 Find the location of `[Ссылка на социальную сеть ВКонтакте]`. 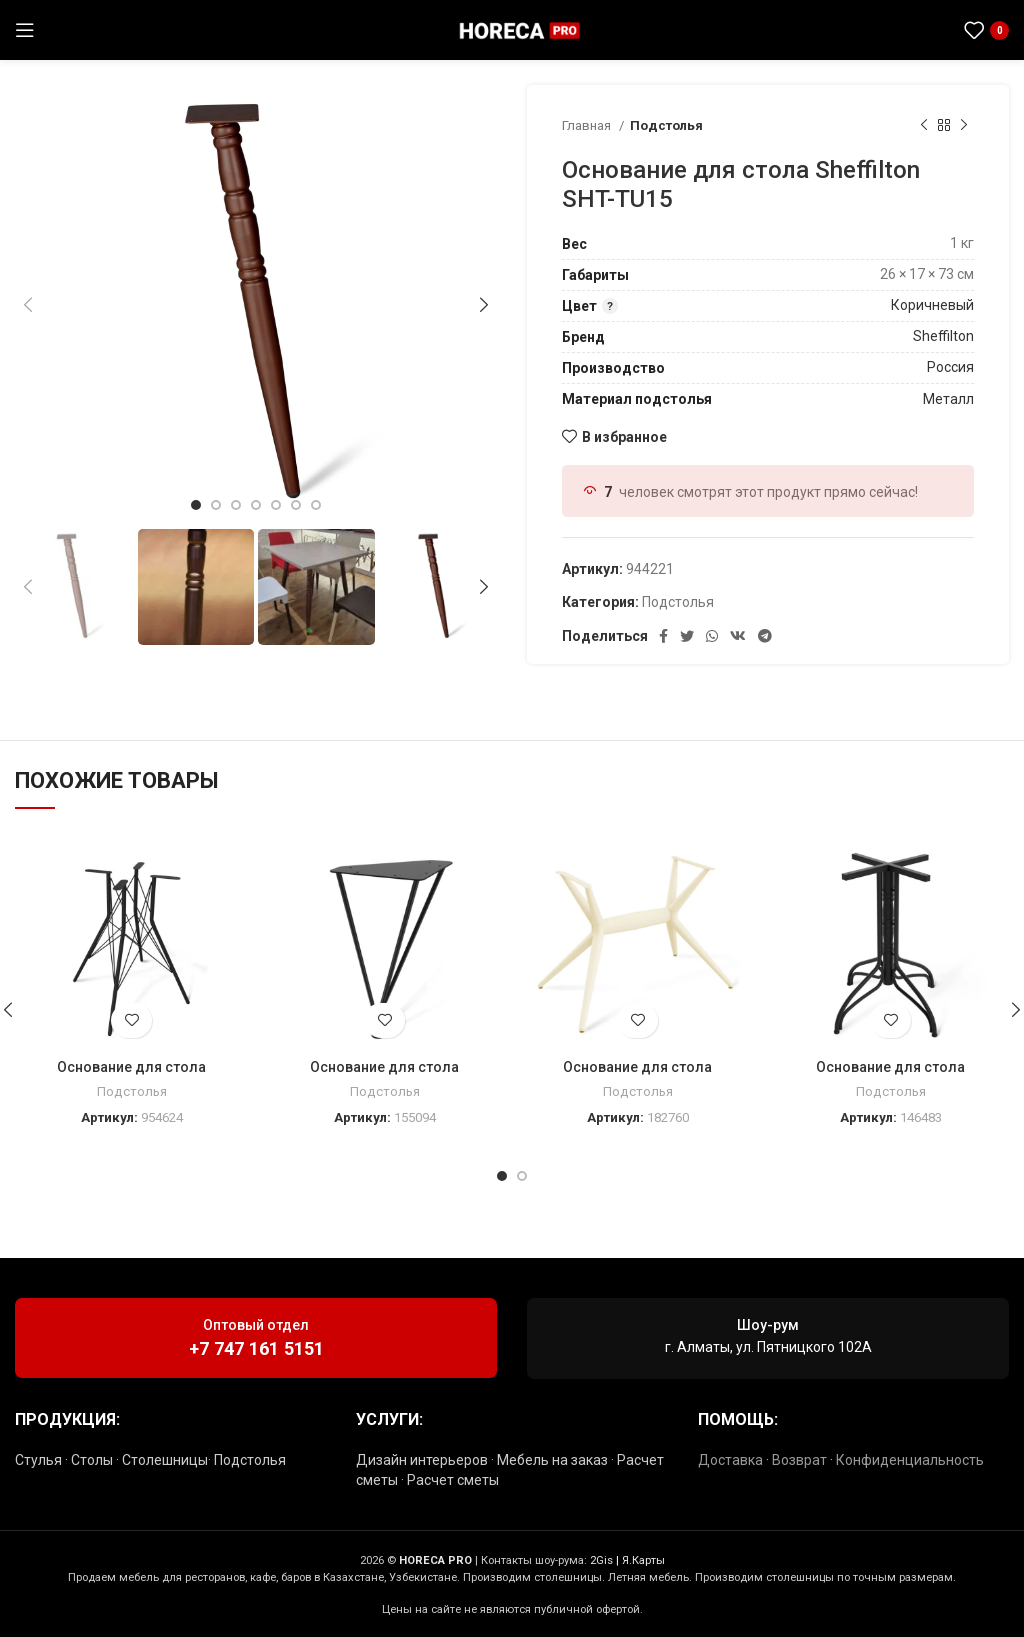

[Ссылка на социальную сеть ВКонтакте] is located at coordinates (738, 636).